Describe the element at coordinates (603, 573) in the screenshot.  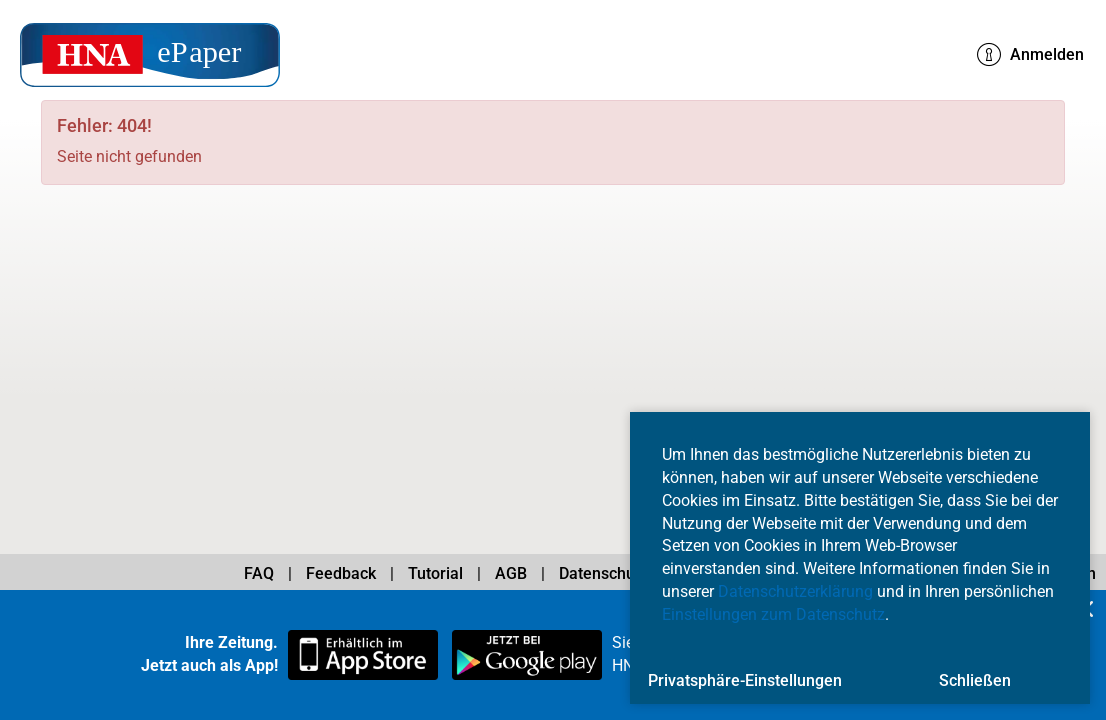
I see `Datenschutz` at that location.